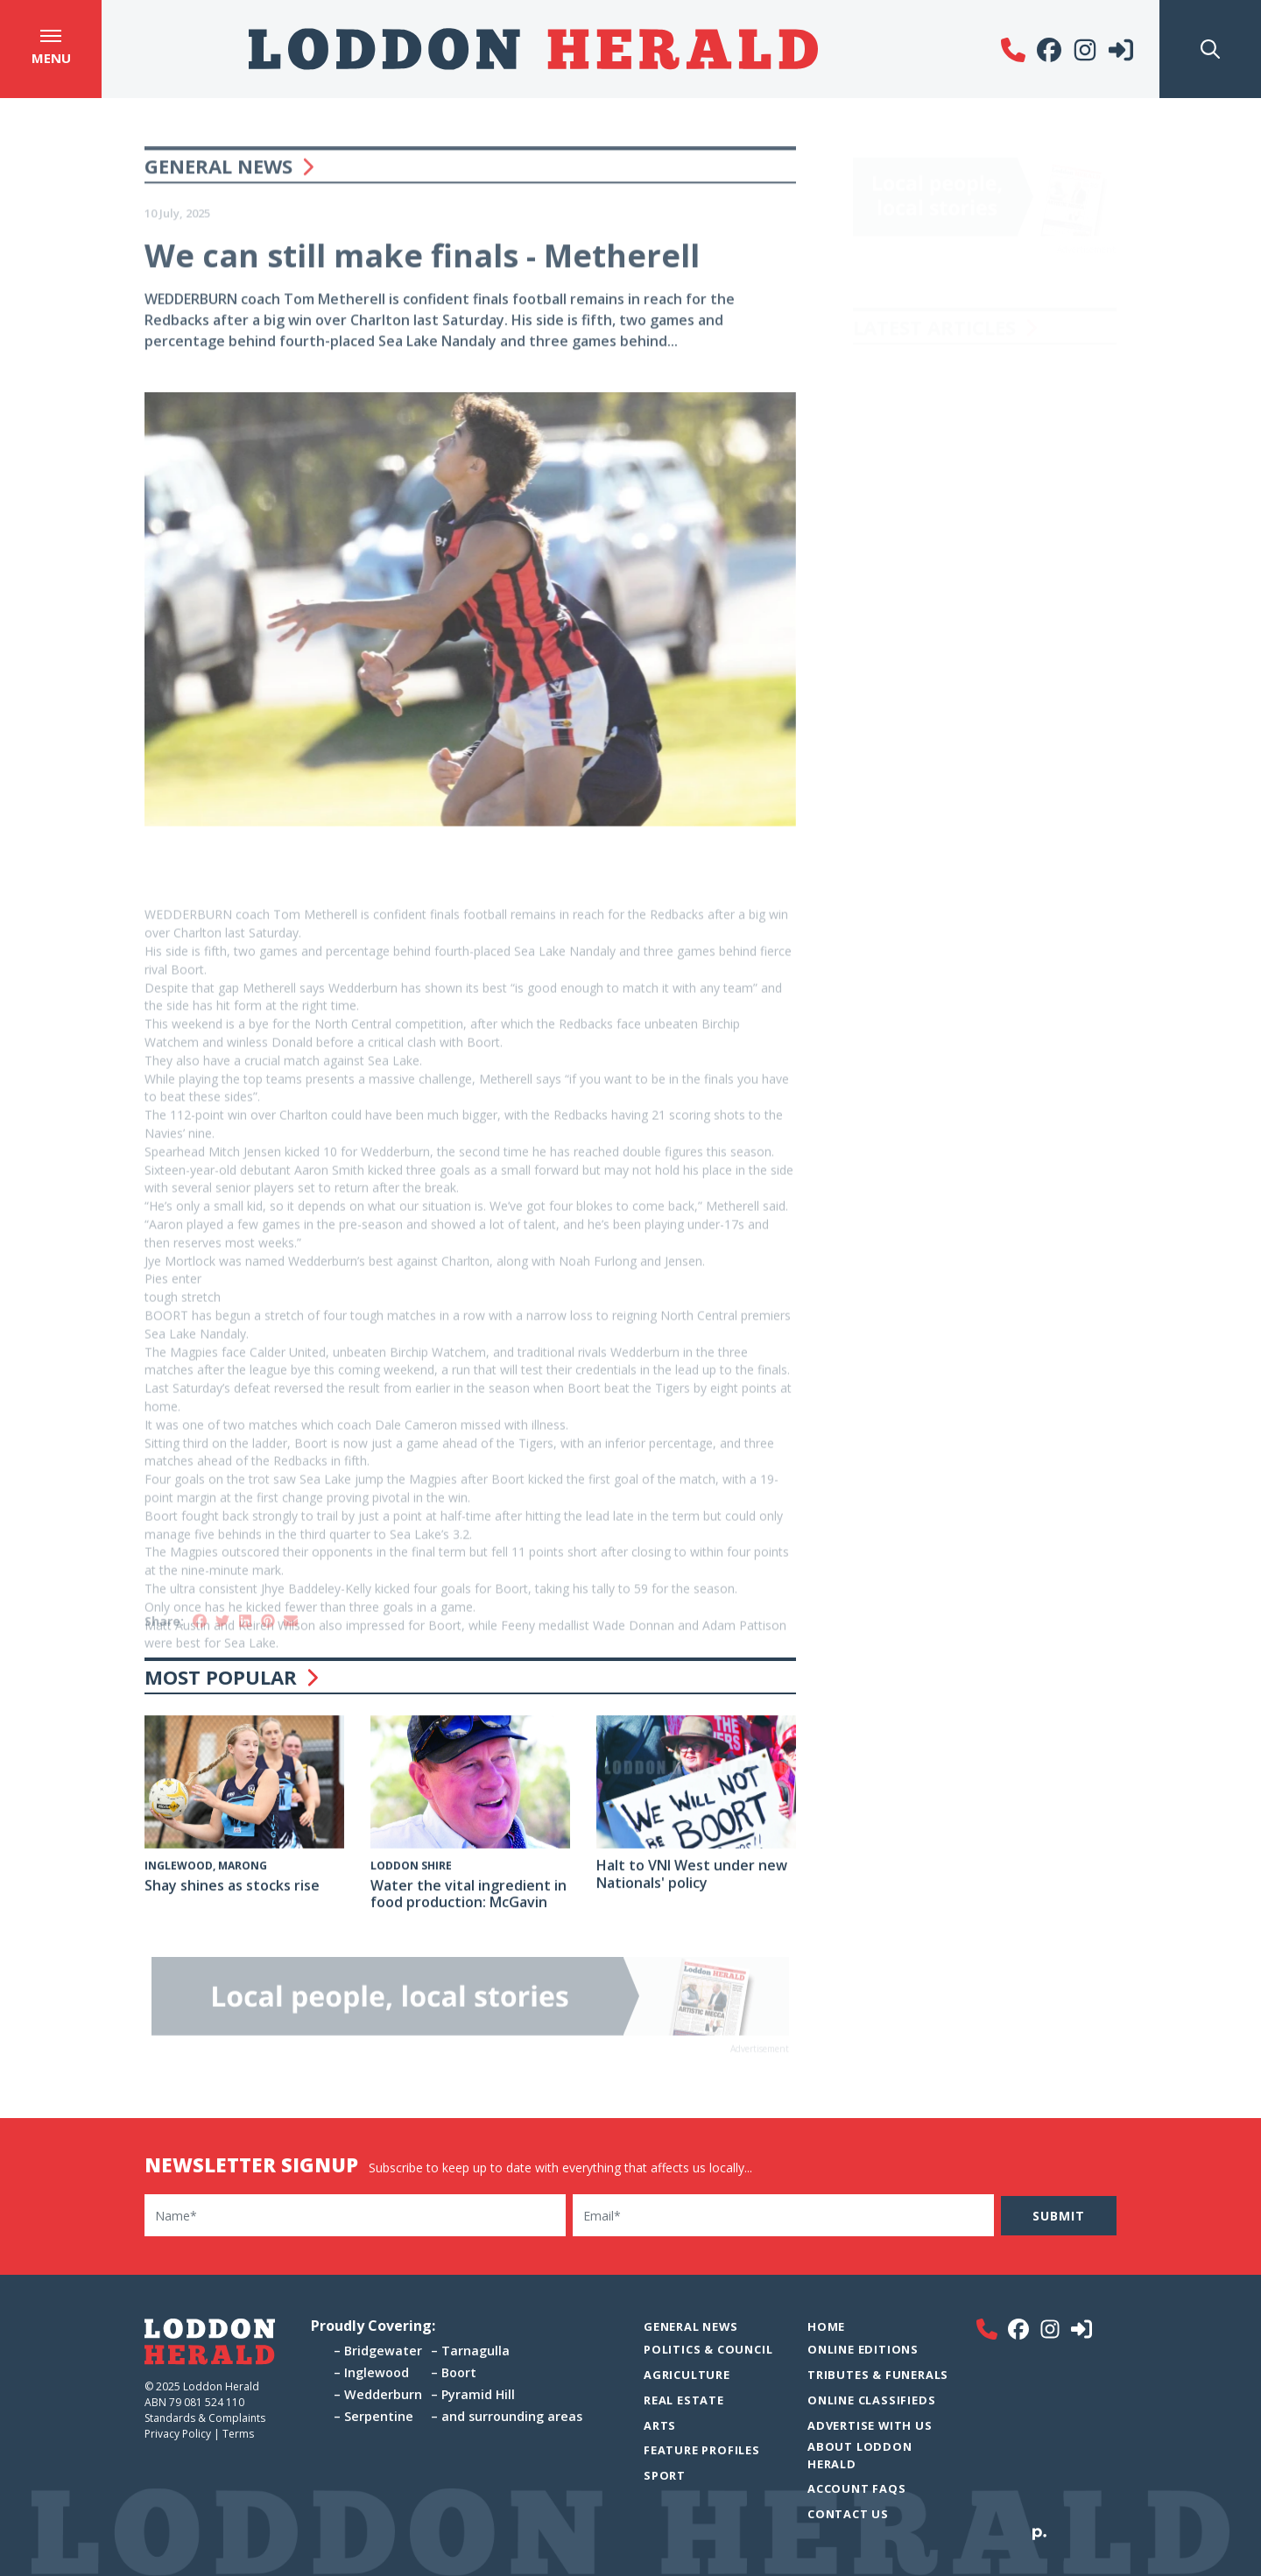  Describe the element at coordinates (848, 2514) in the screenshot. I see `Contact Us` at that location.